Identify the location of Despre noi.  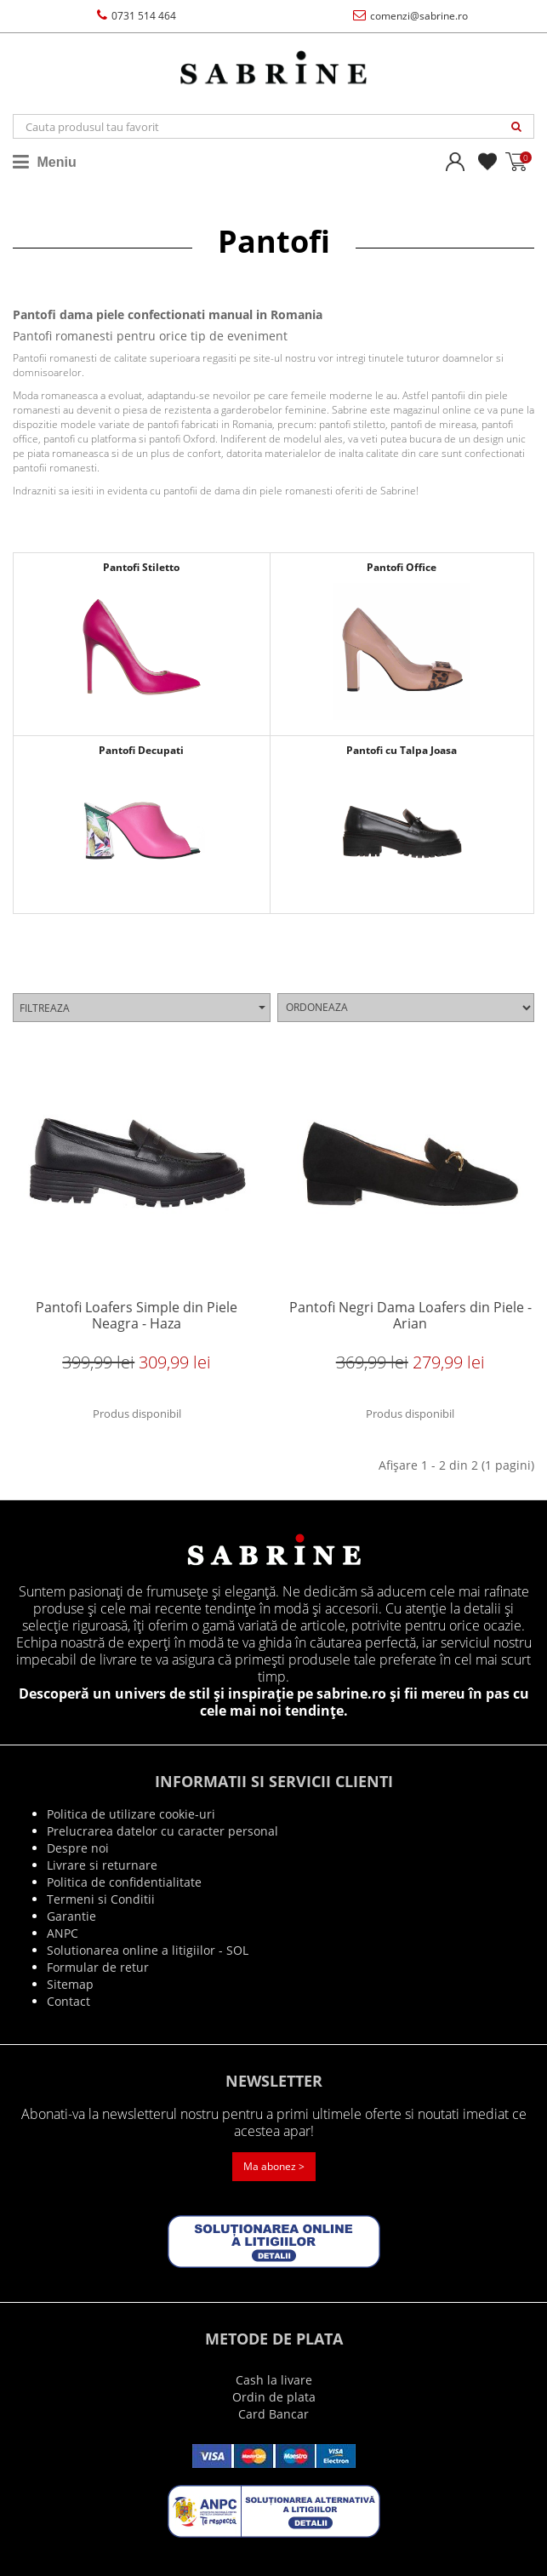
(78, 1848).